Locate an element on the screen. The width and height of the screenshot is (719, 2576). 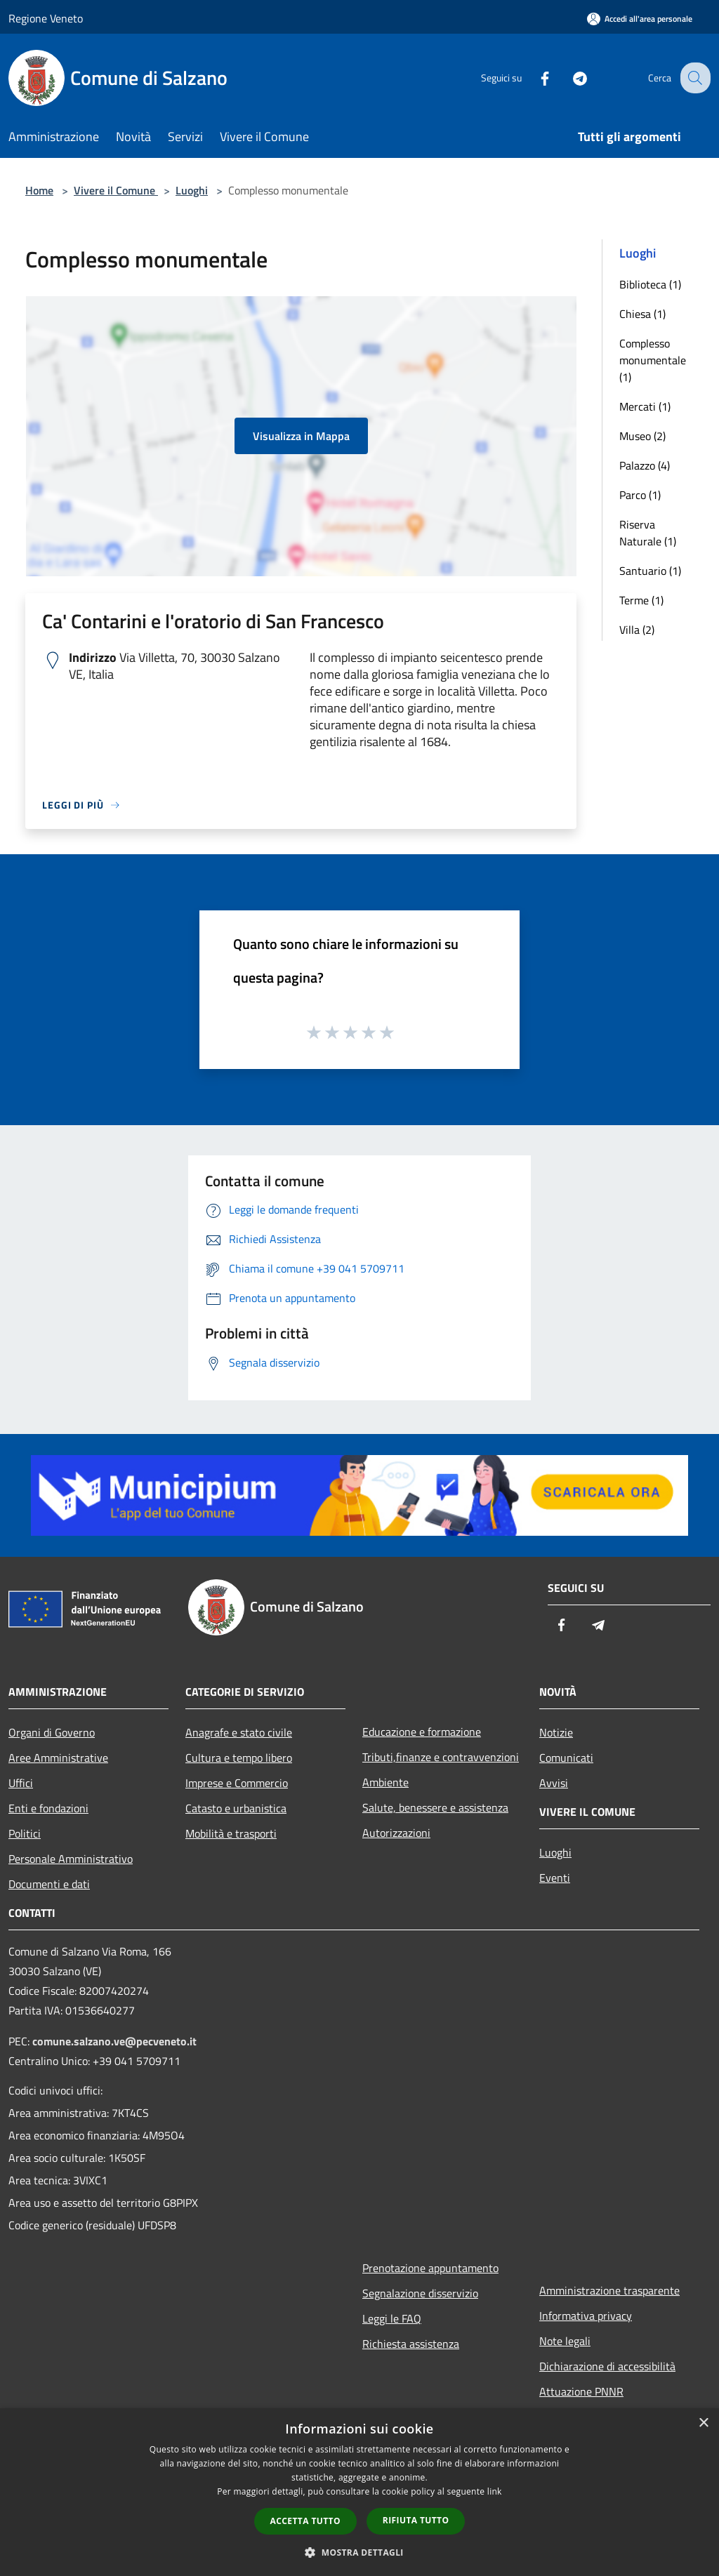
Amministrazione trasparente is located at coordinates (609, 2290).